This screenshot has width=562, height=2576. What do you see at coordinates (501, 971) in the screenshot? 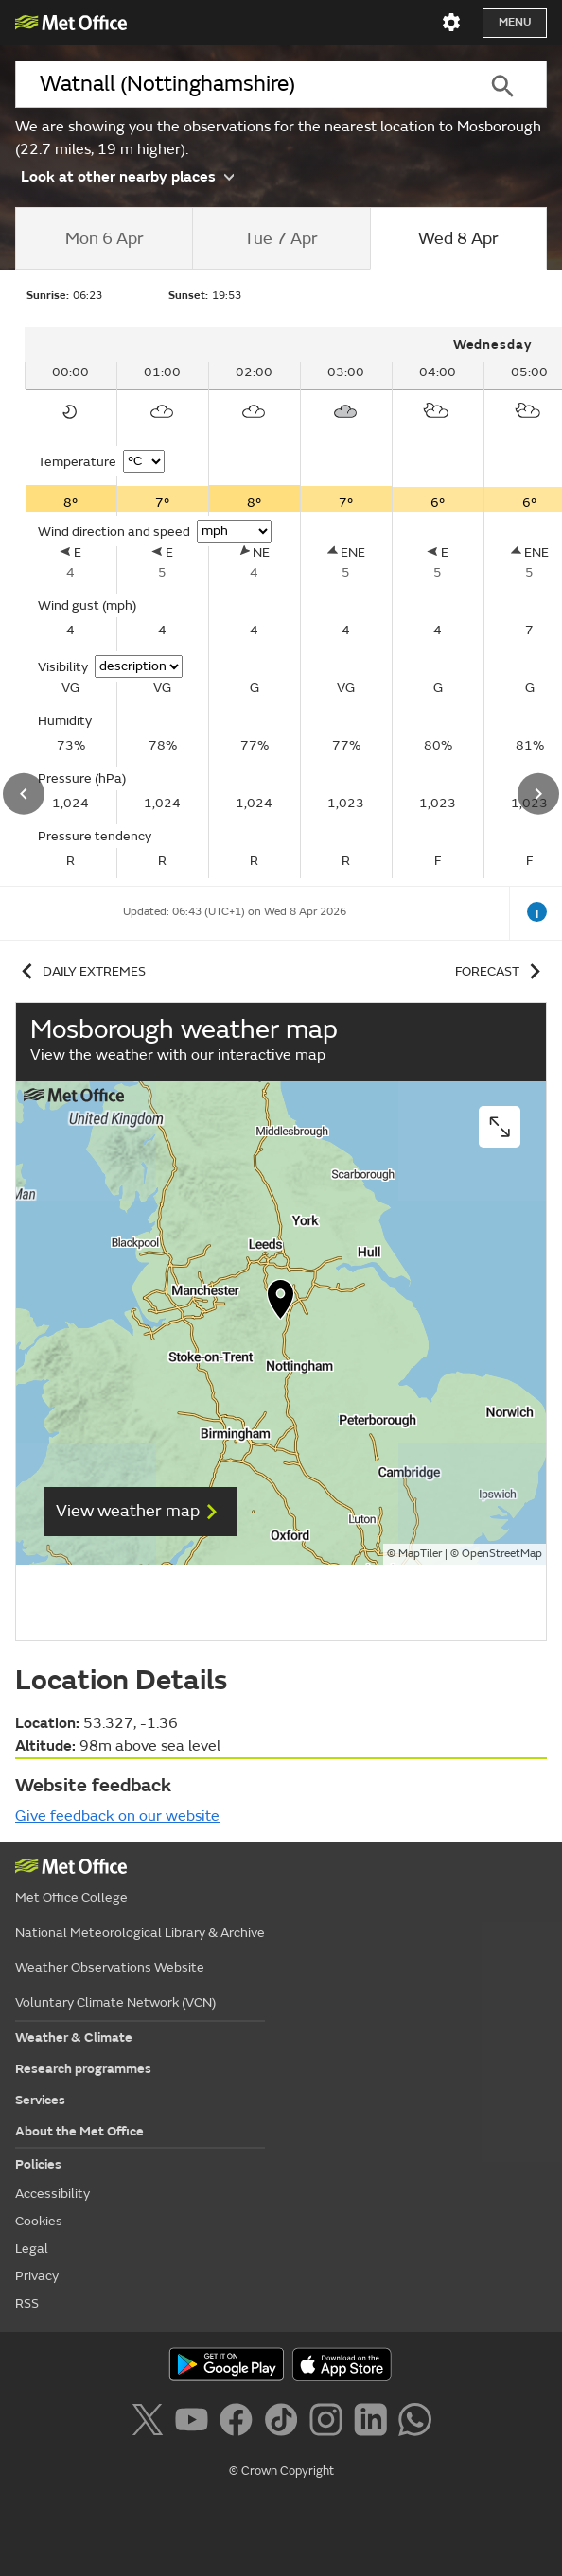
I see `Forecast` at bounding box center [501, 971].